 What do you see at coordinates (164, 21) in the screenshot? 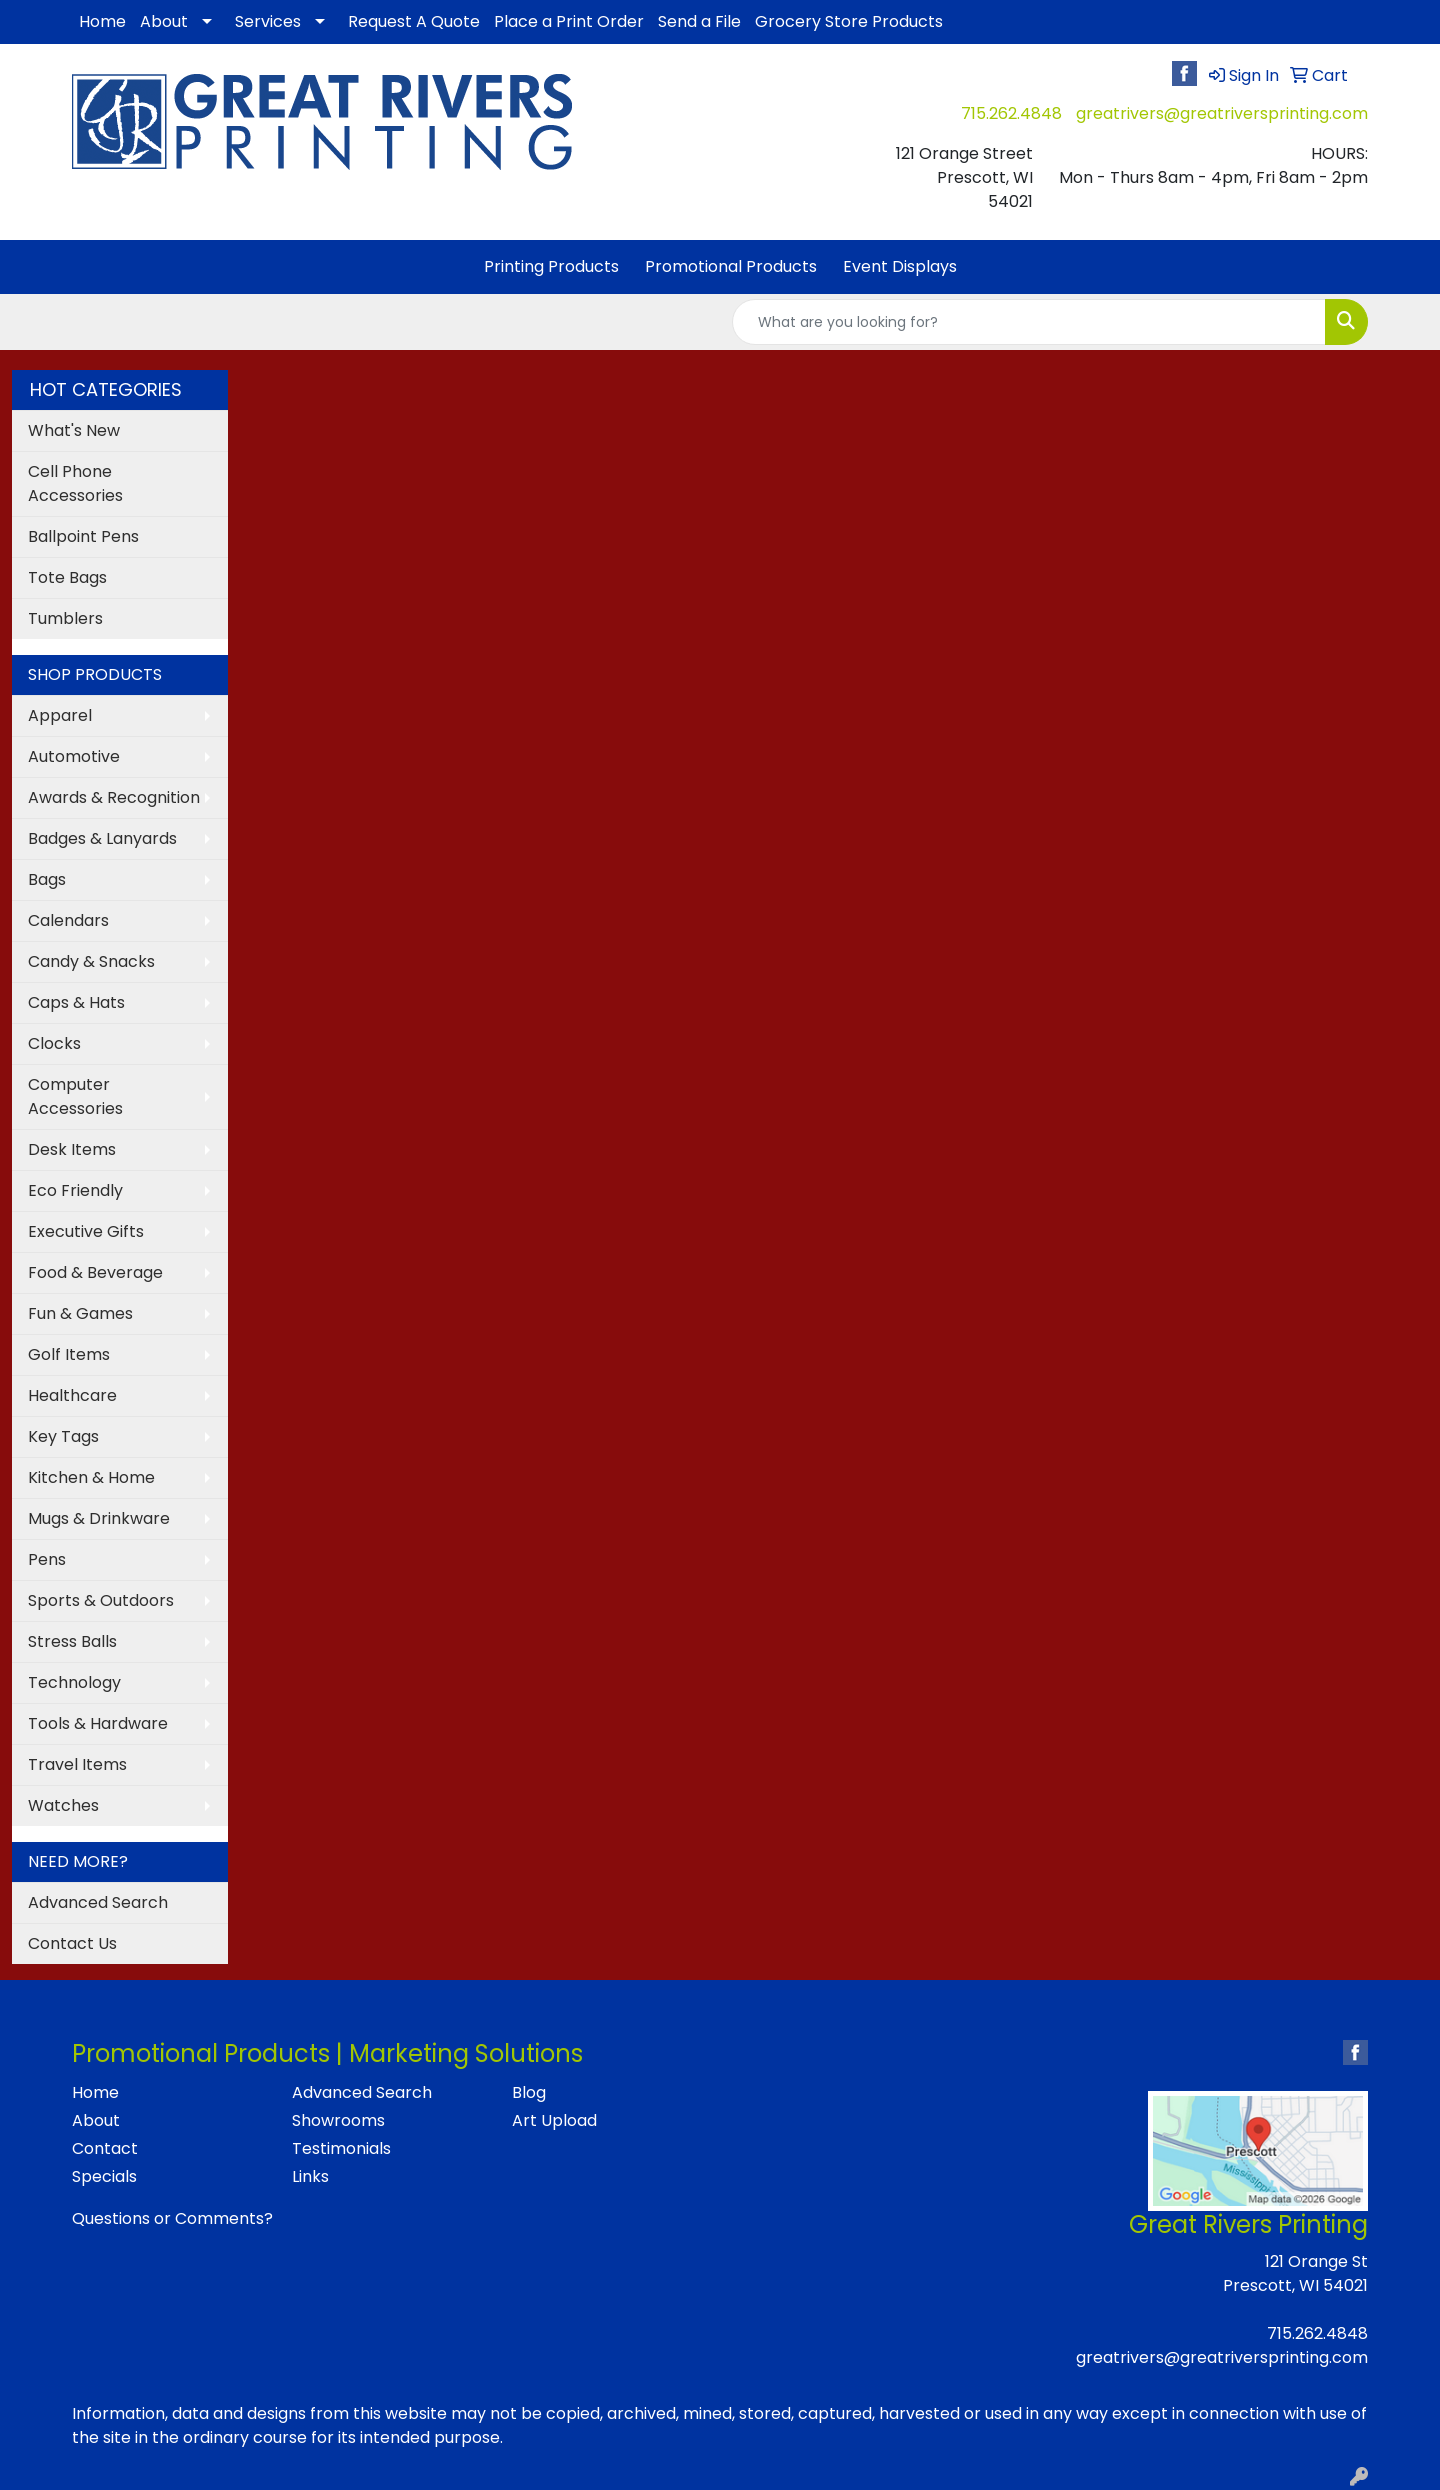
I see `About` at bounding box center [164, 21].